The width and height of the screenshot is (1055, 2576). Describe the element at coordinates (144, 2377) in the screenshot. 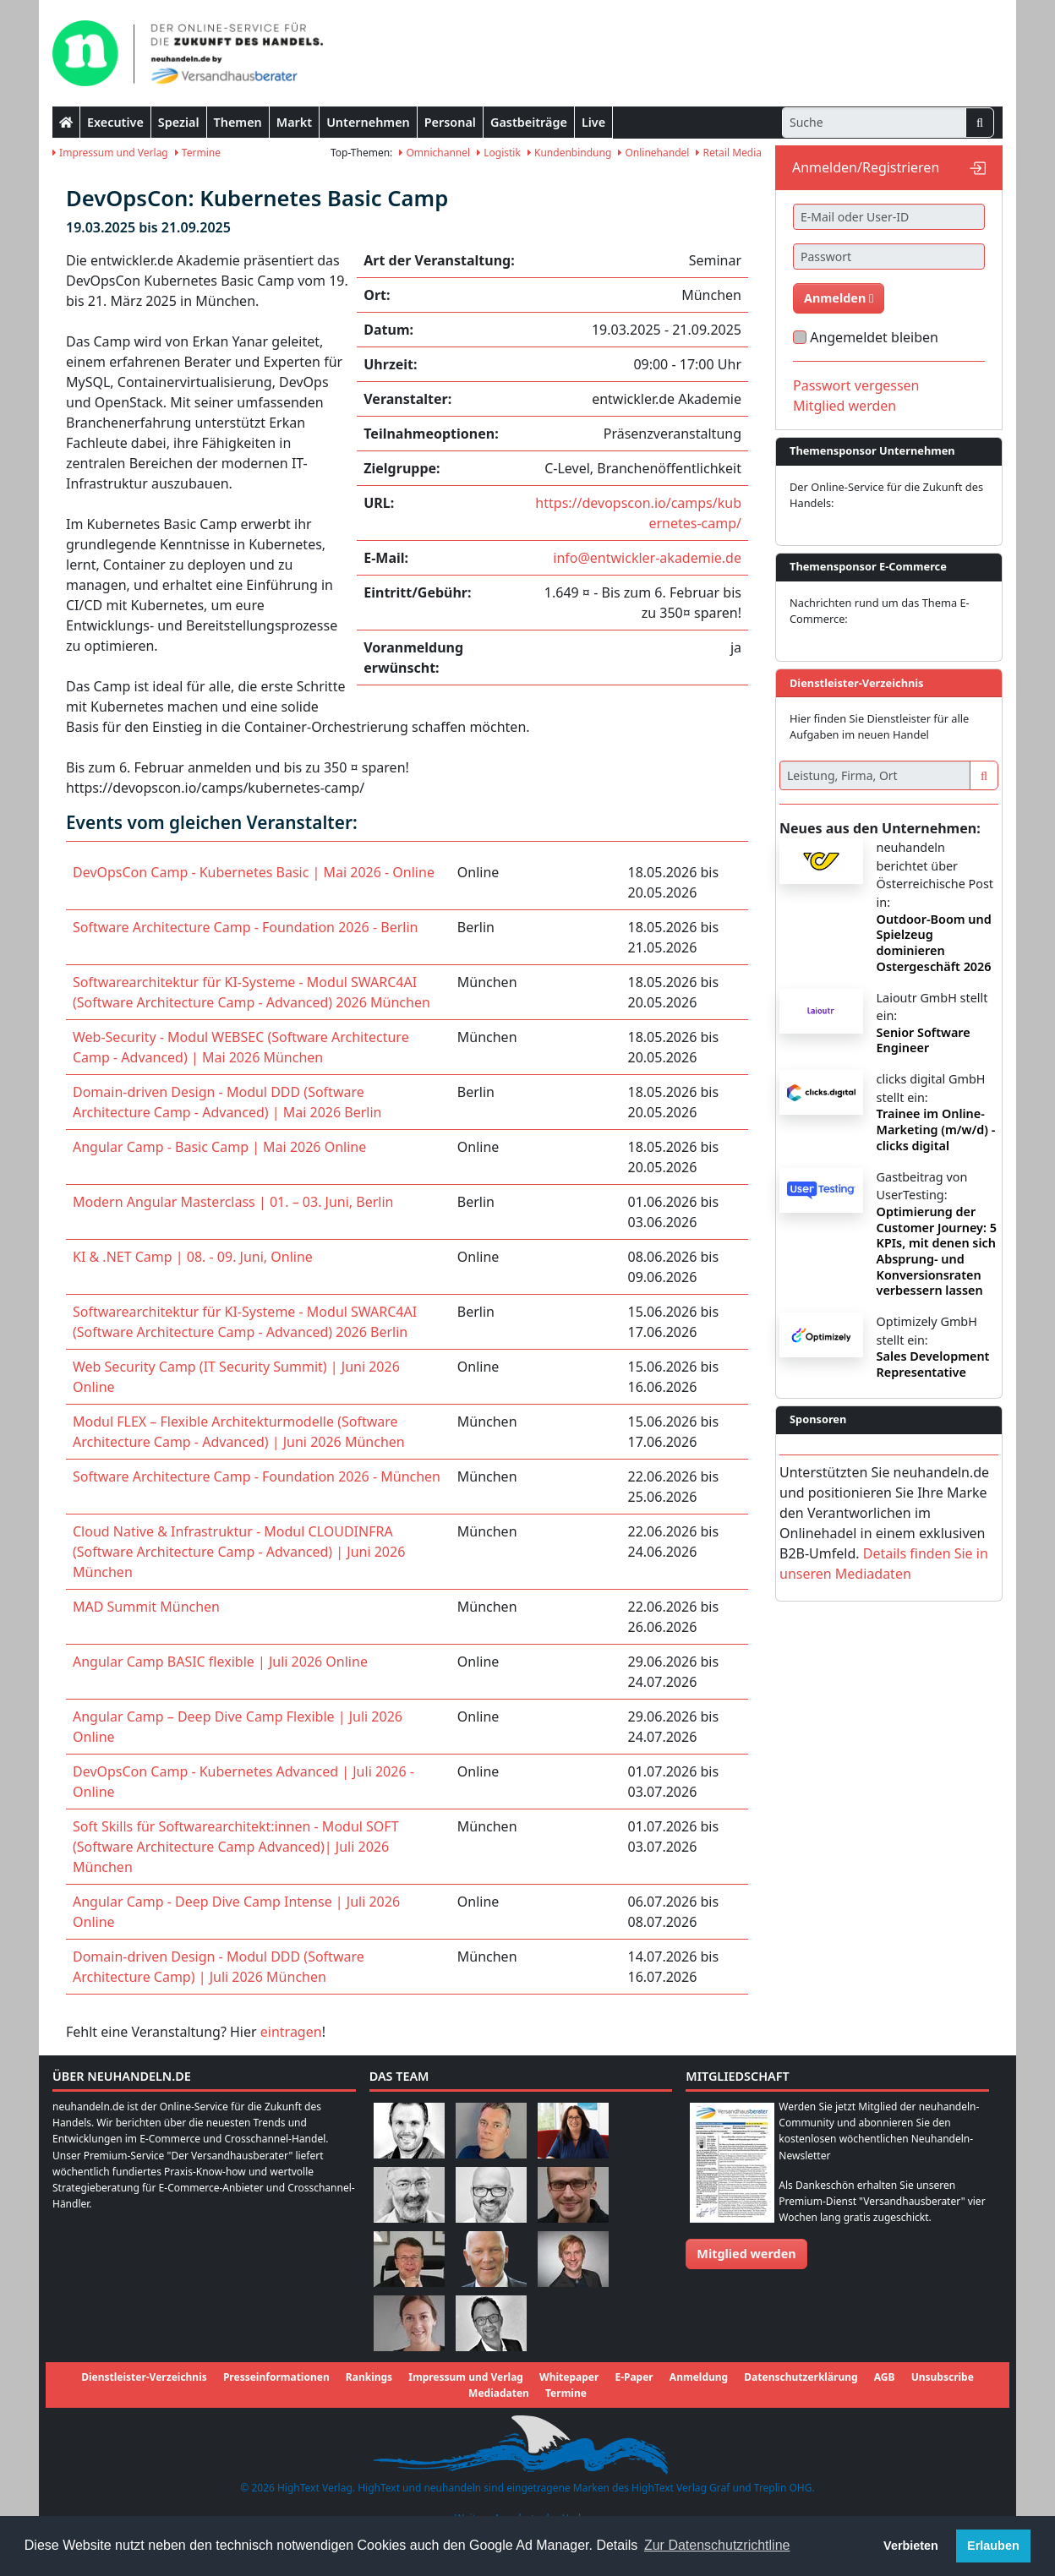

I see `Dienstleister-Verzeichnis` at that location.